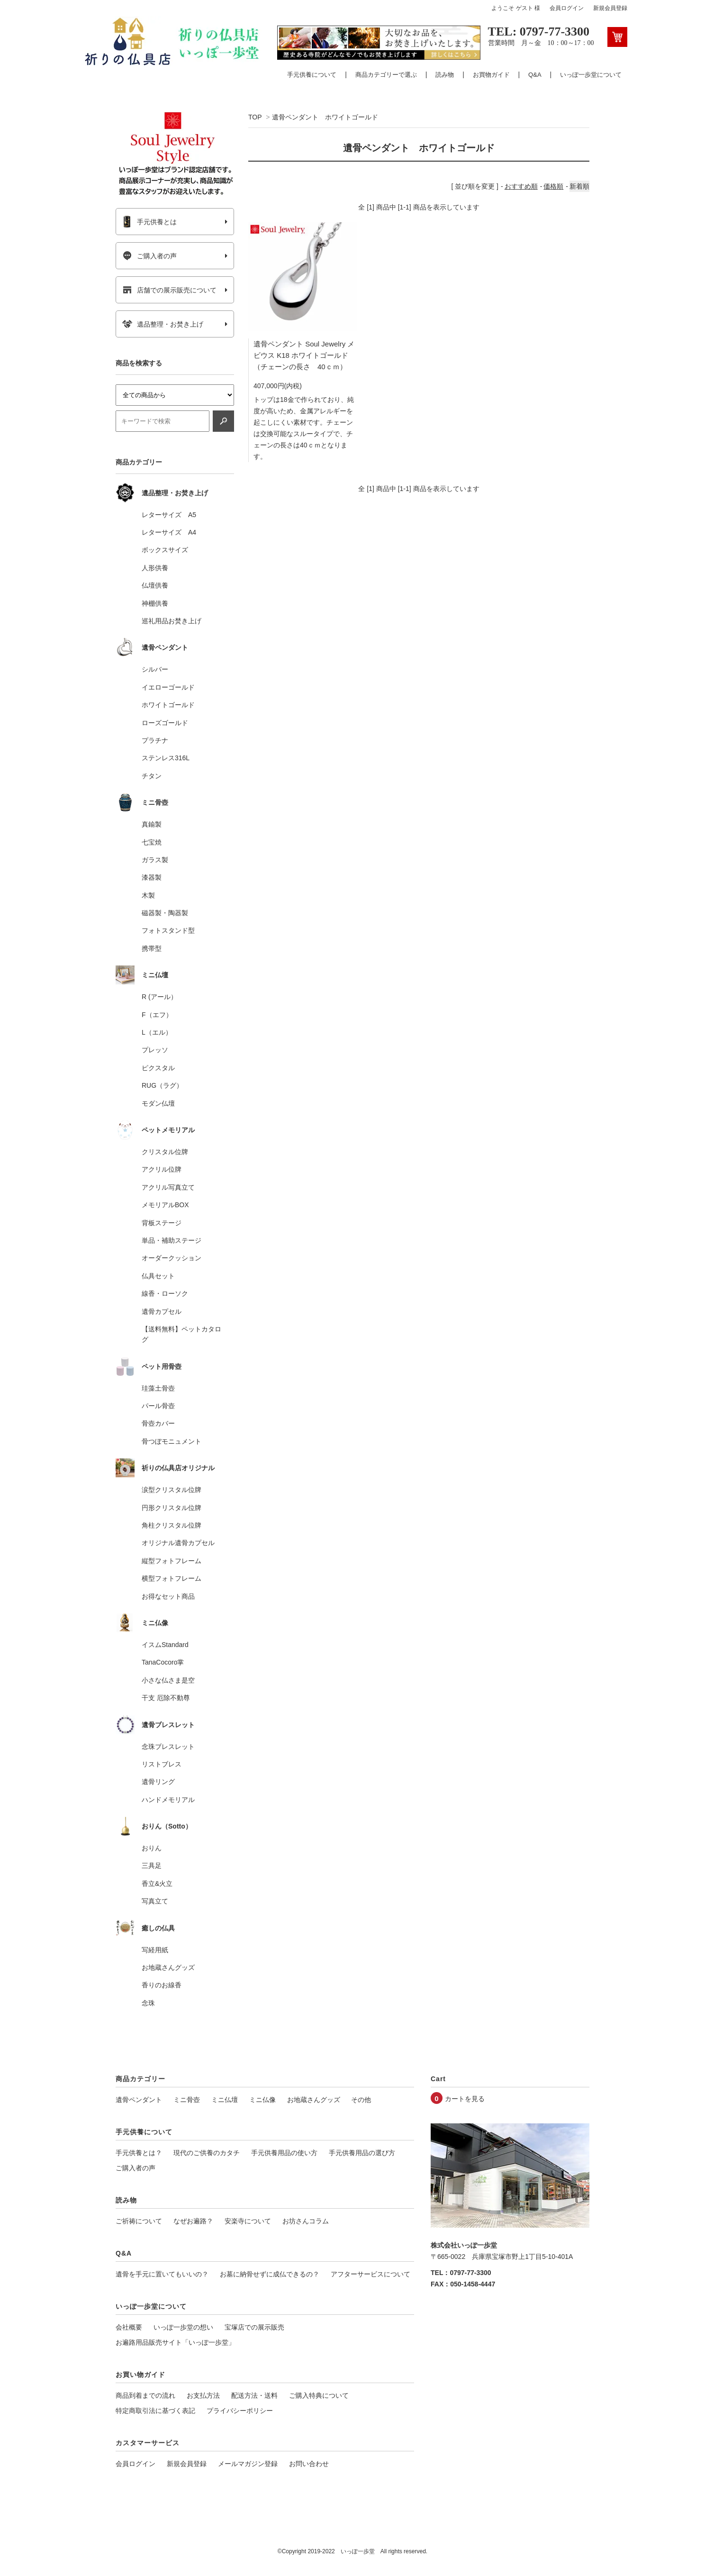 This screenshot has width=705, height=2576. I want to click on 遺骨を手元に置いてもいいの？, so click(162, 2274).